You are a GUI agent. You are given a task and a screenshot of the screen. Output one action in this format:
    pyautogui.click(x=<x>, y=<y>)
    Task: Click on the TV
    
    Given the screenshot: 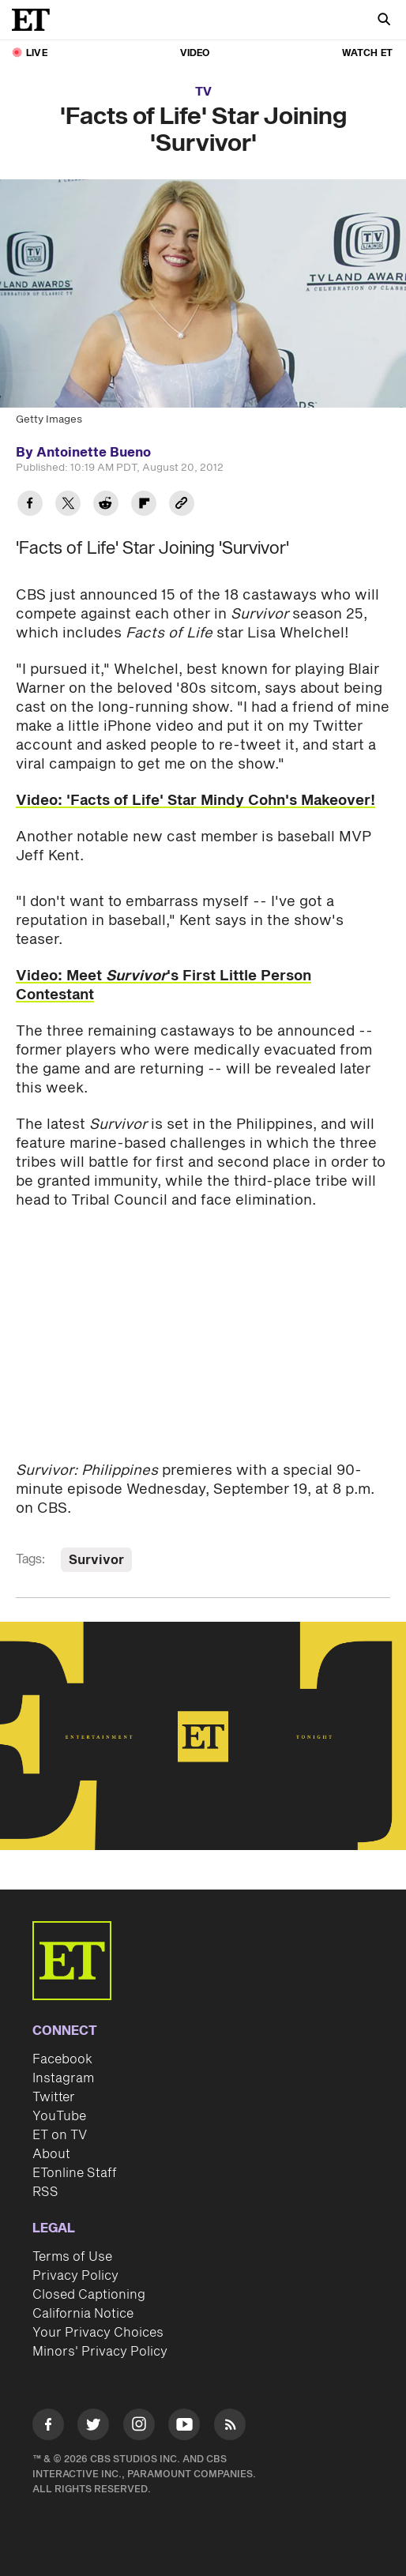 What is the action you would take?
    pyautogui.click(x=203, y=92)
    